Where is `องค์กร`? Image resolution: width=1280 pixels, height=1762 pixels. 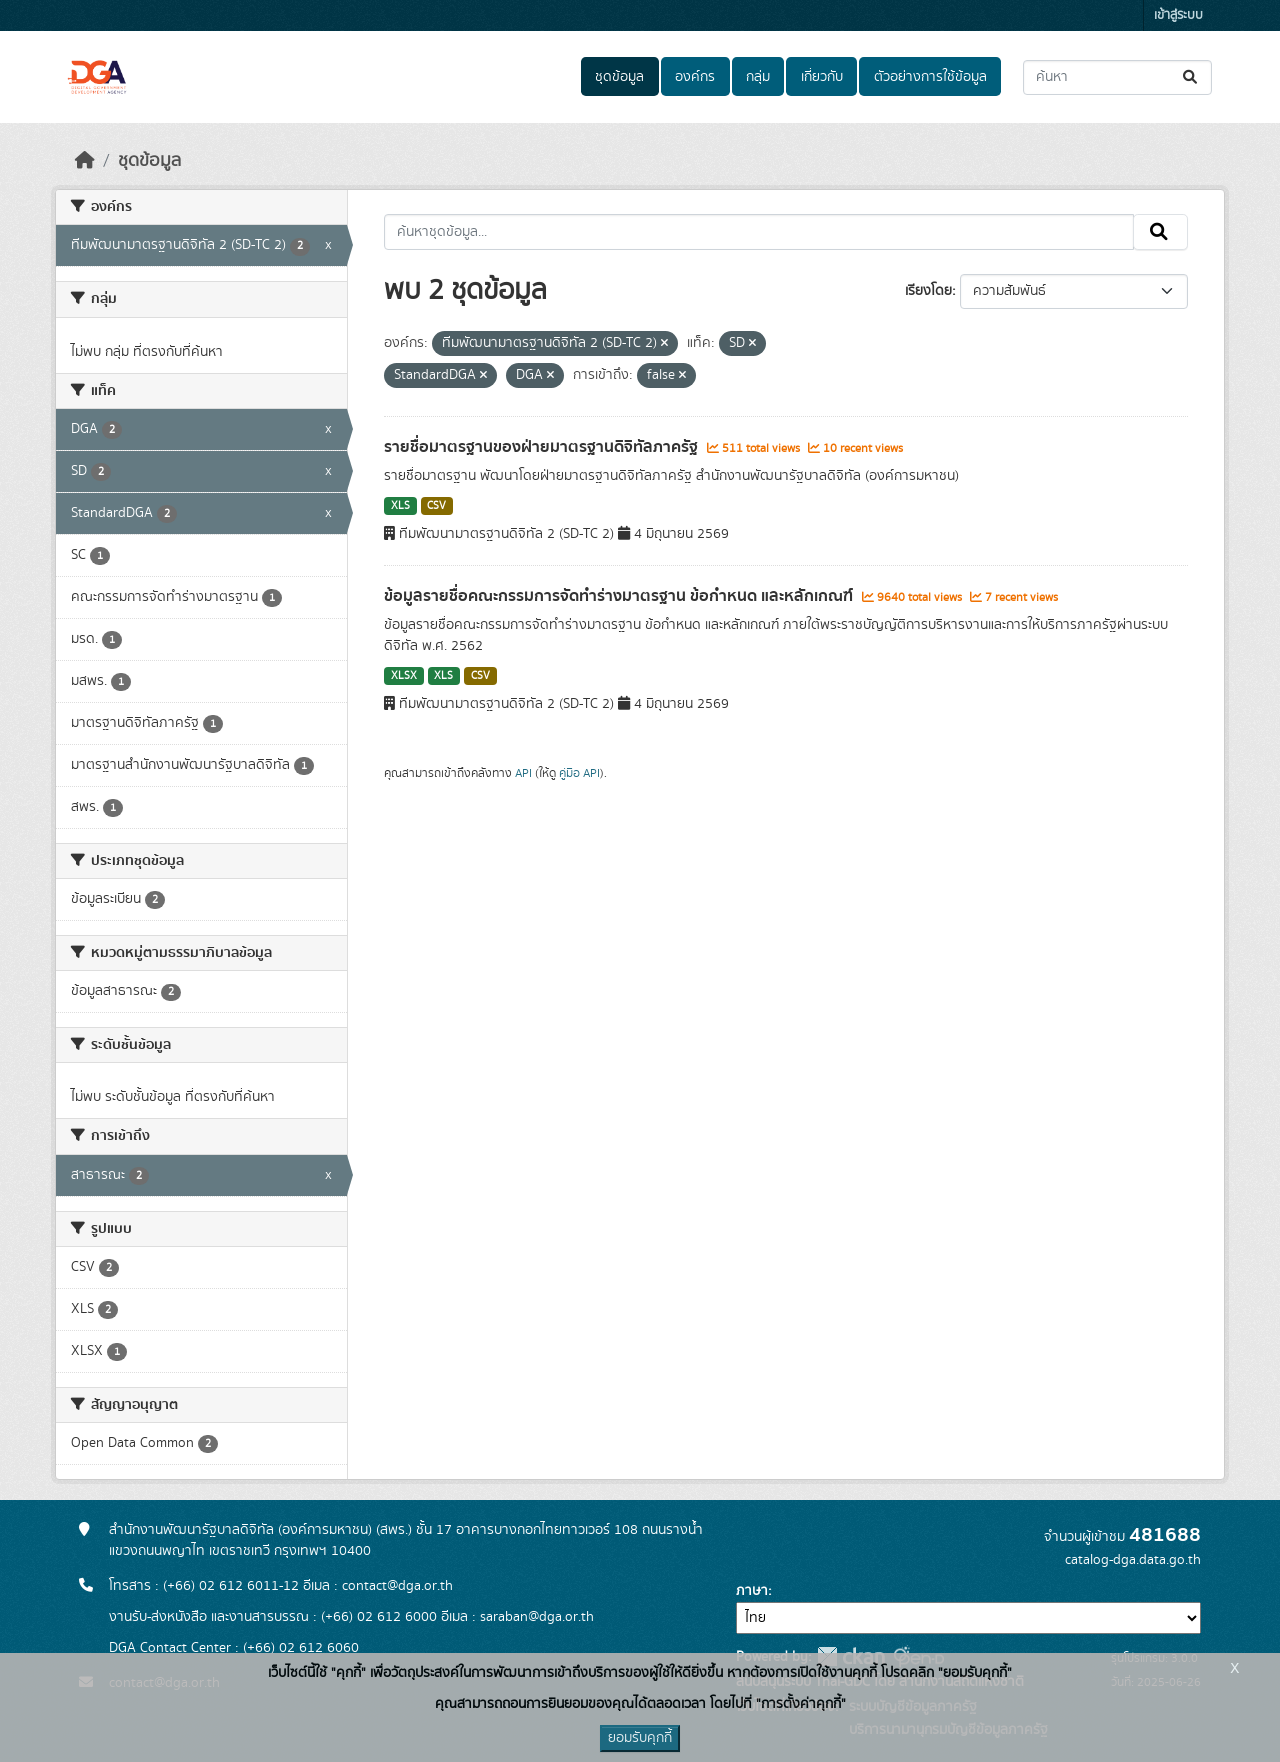
องค์กร is located at coordinates (695, 77).